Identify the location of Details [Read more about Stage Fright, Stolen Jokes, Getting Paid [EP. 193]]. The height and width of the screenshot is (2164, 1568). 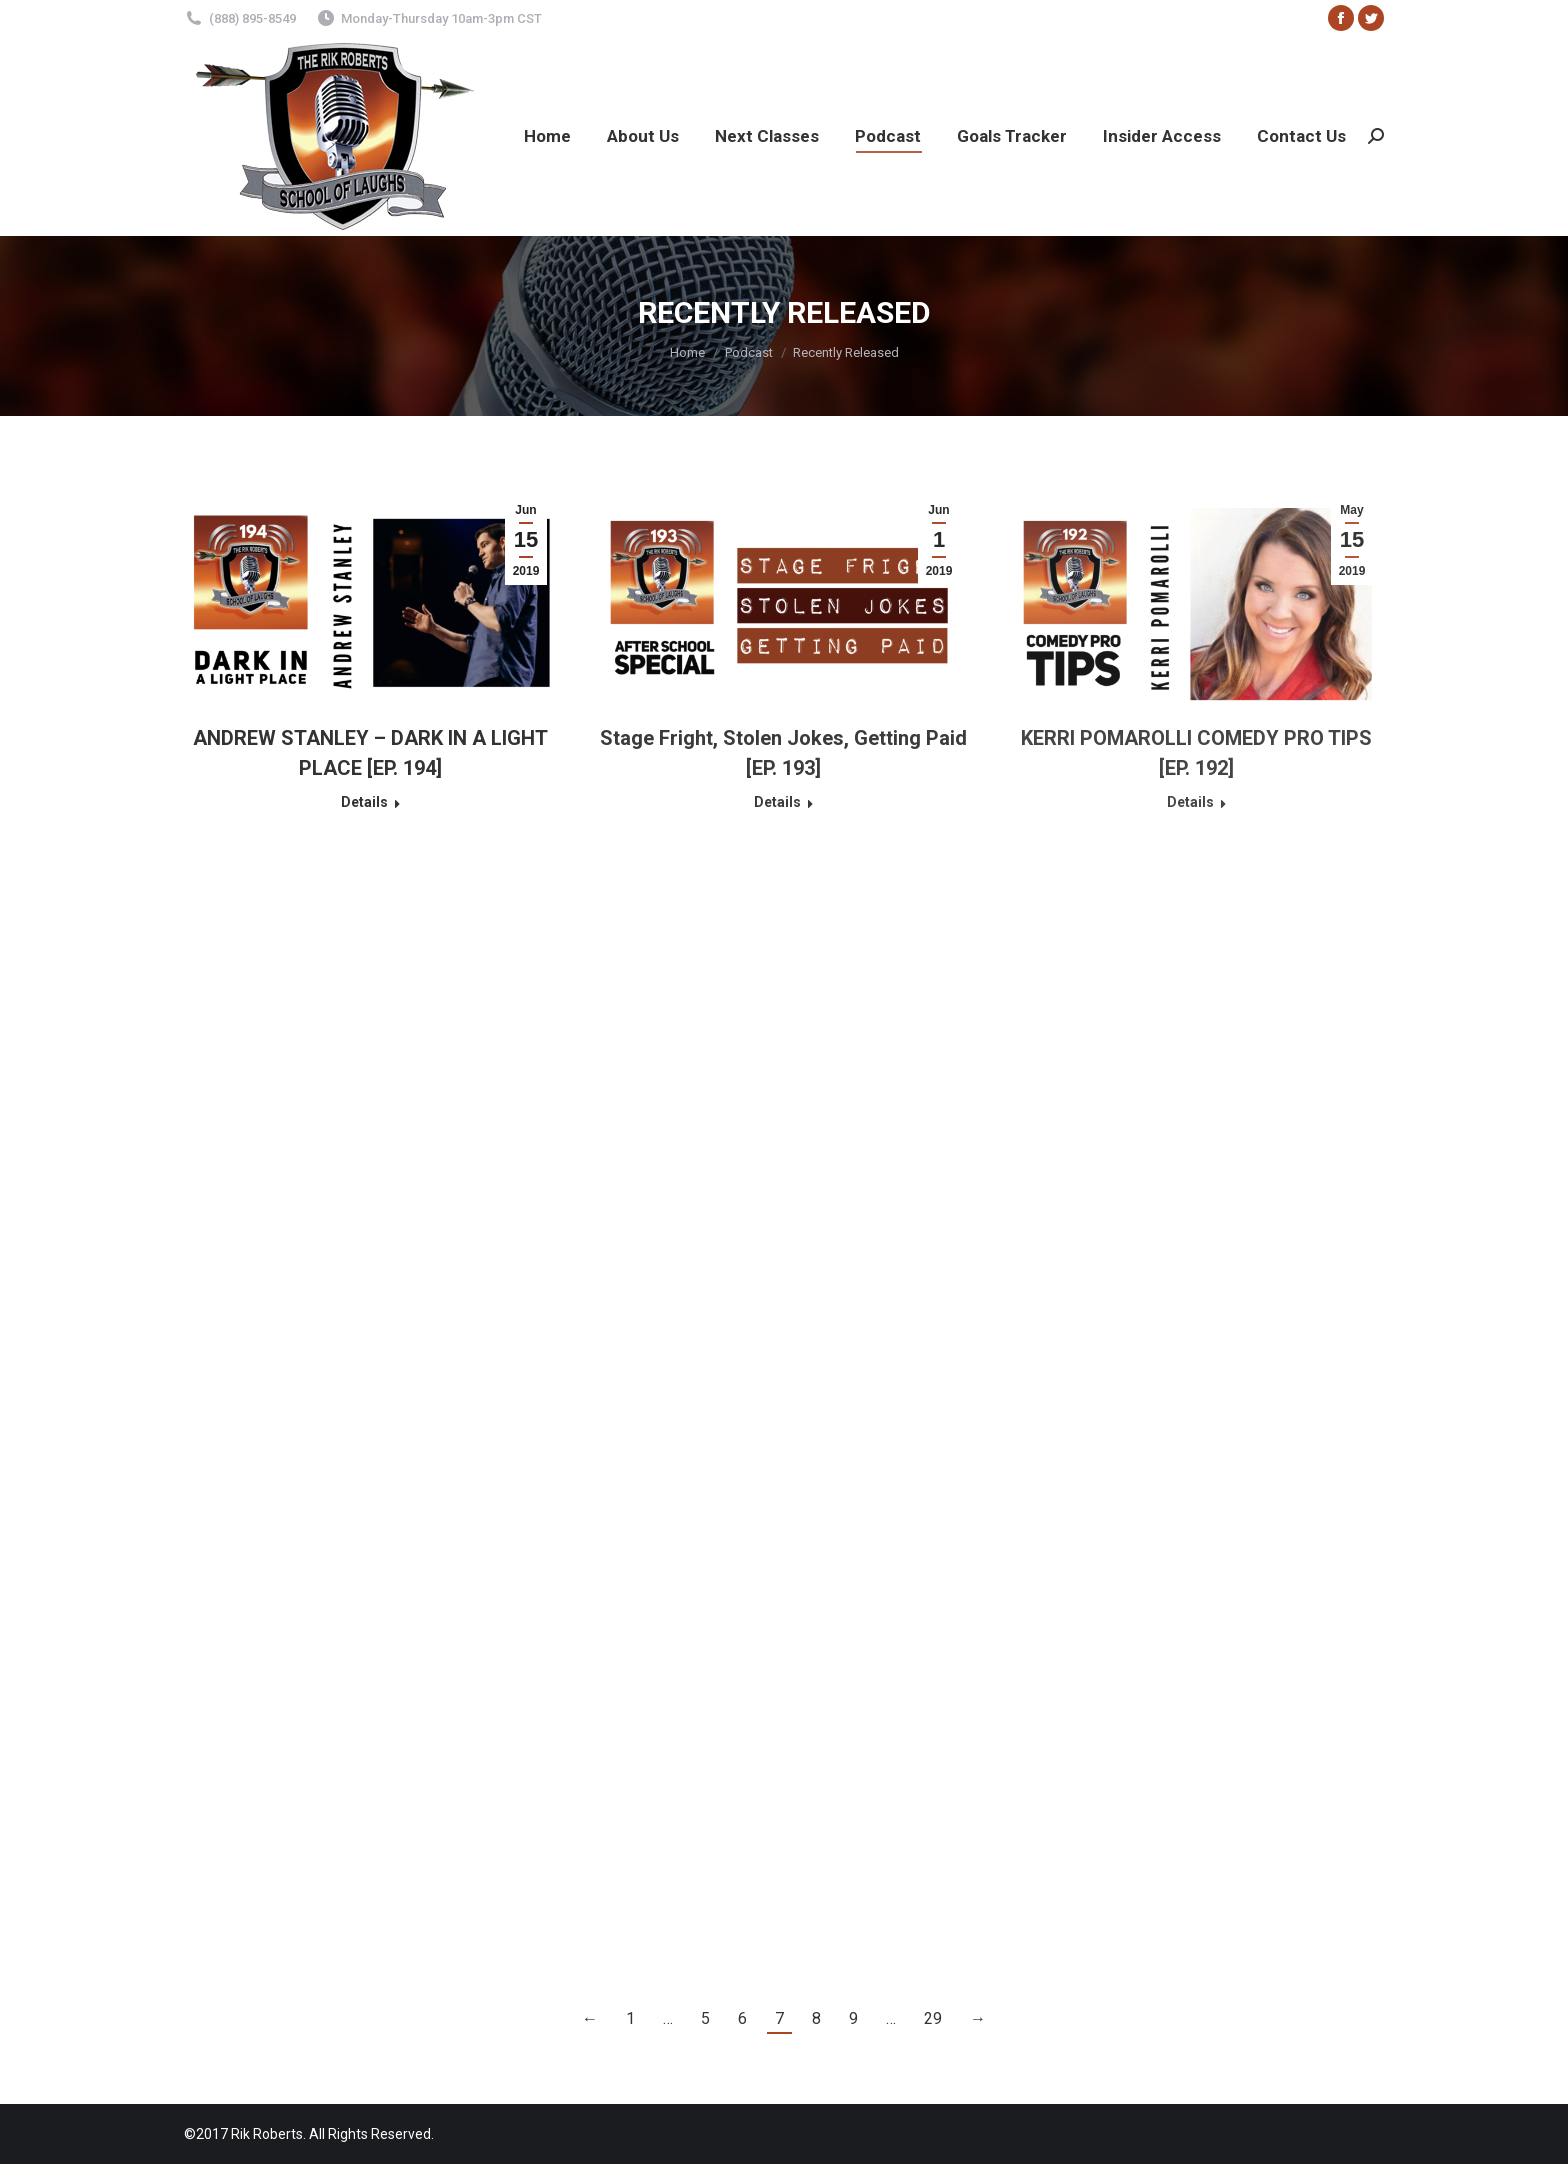
(777, 802).